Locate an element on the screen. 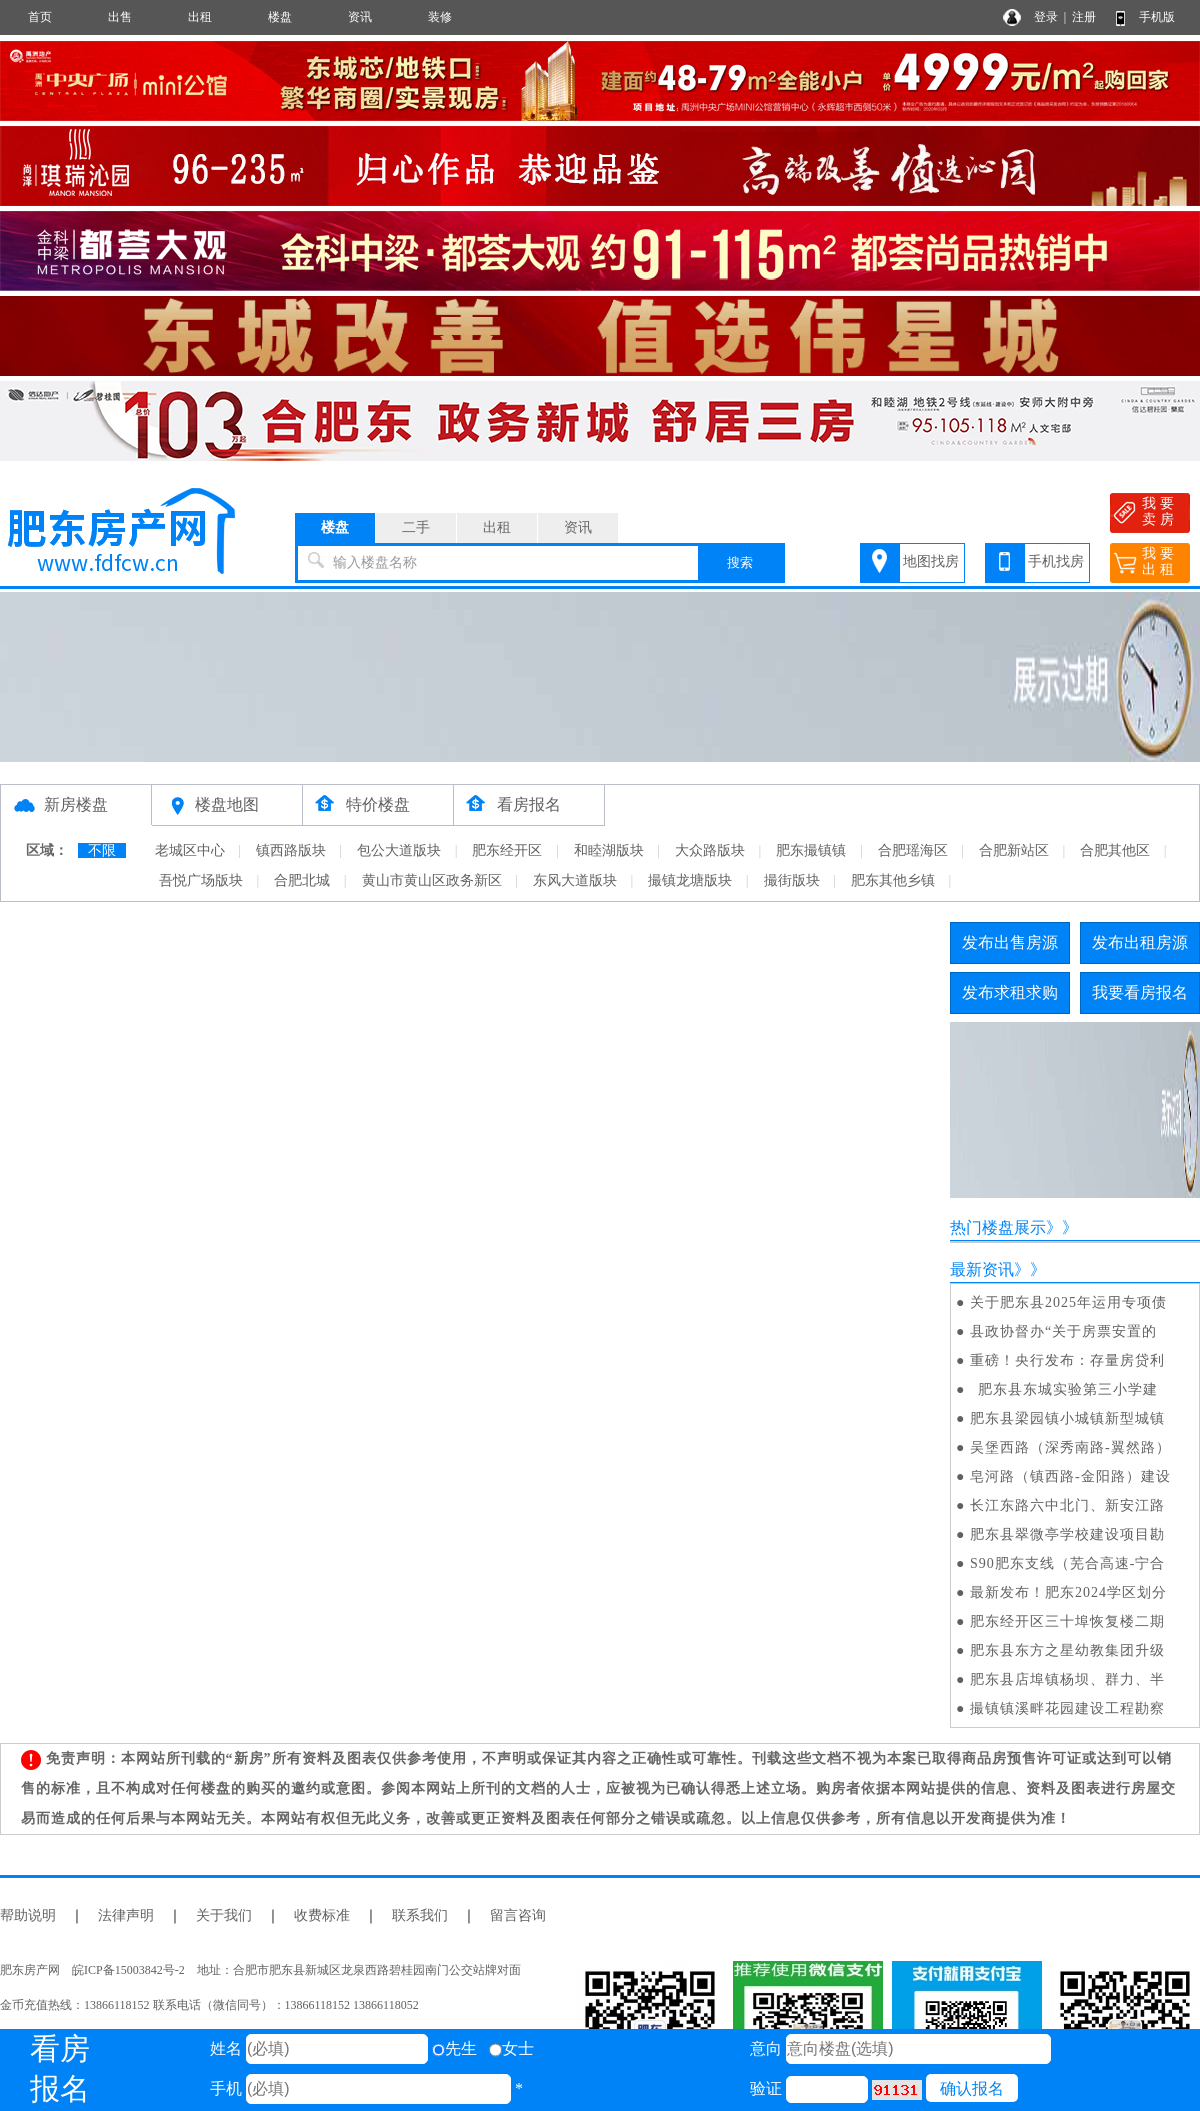 The width and height of the screenshot is (1200, 2111). 重磅！央行发布：存量房贷利 is located at coordinates (1067, 1360).